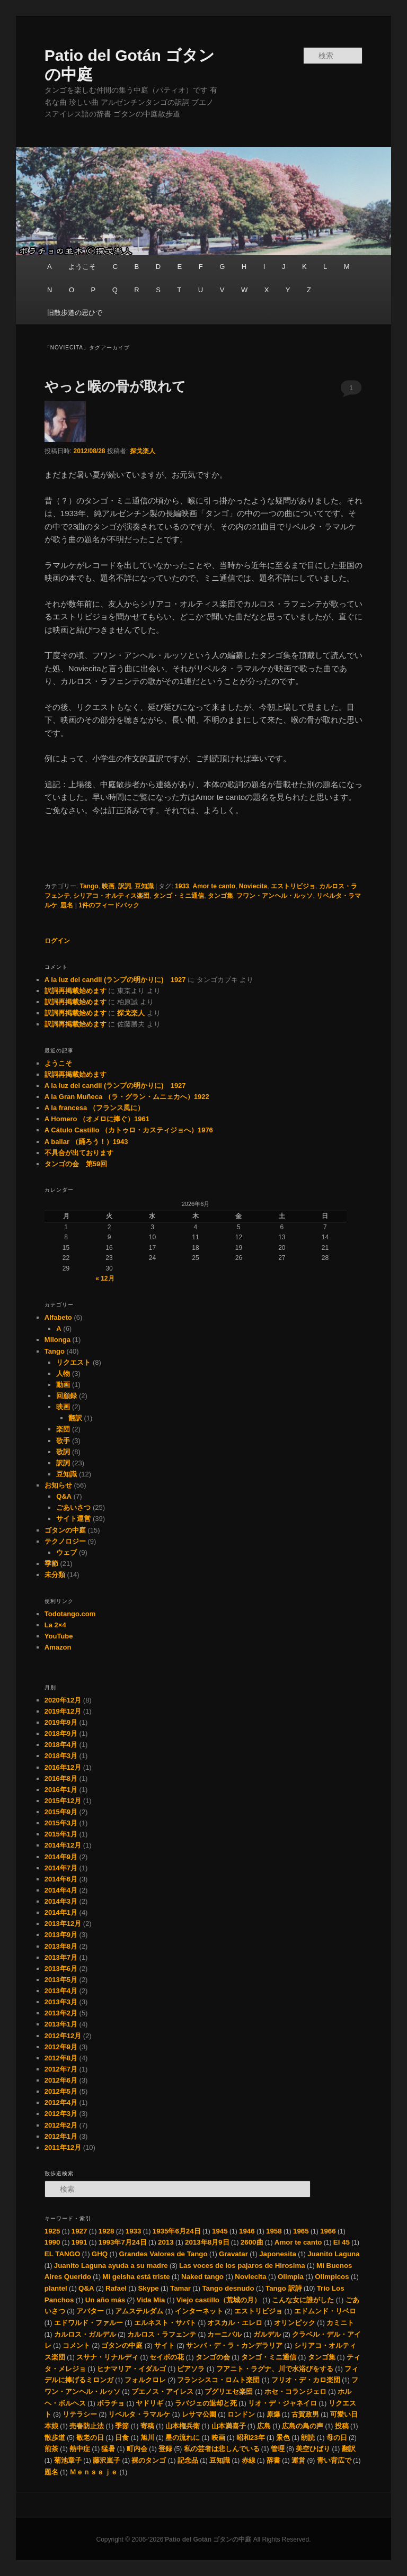 The width and height of the screenshot is (407, 2576). Describe the element at coordinates (308, 2438) in the screenshot. I see `朗読` at that location.